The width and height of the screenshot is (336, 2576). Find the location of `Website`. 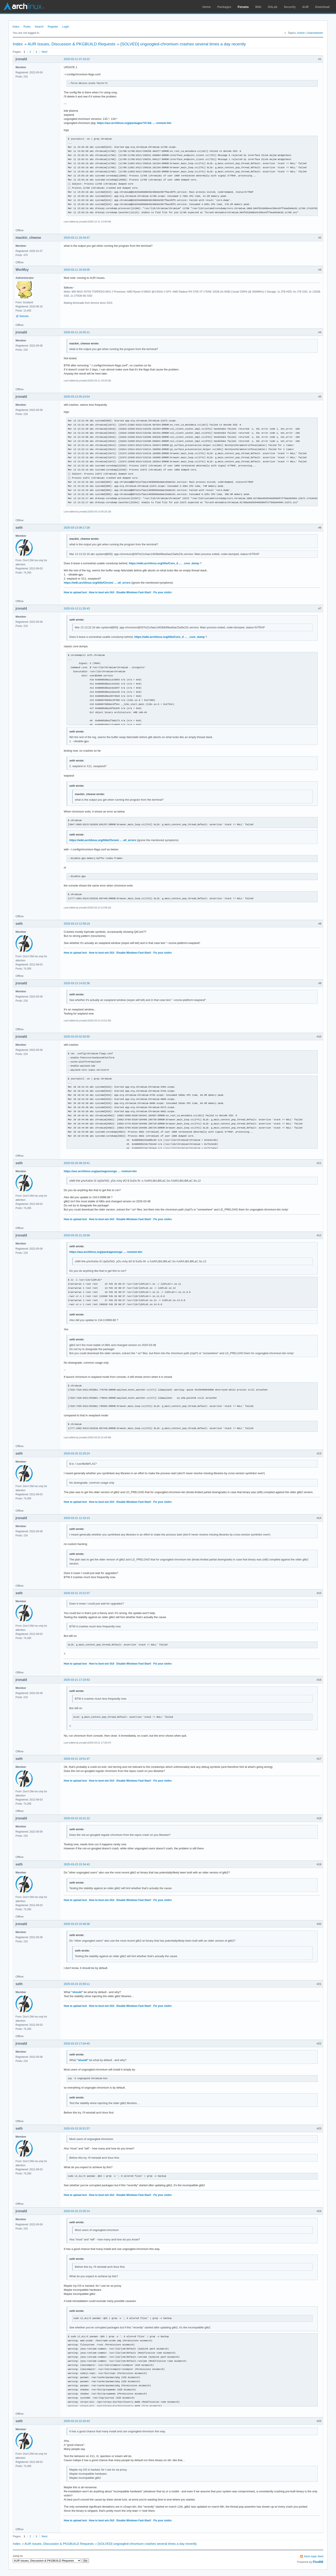

Website is located at coordinates (24, 316).